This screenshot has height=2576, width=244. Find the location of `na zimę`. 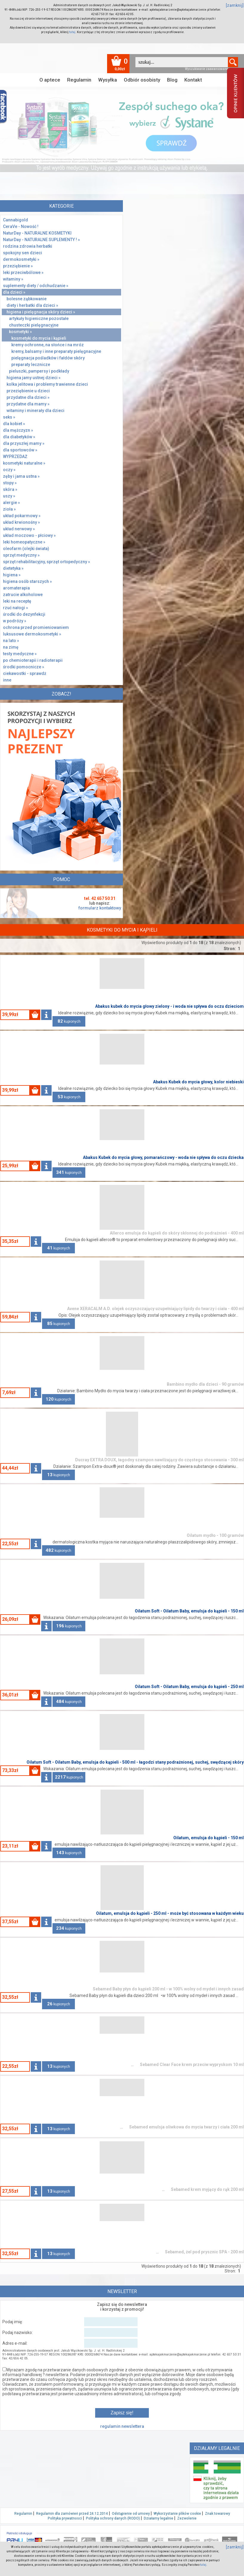

na zimę is located at coordinates (10, 647).